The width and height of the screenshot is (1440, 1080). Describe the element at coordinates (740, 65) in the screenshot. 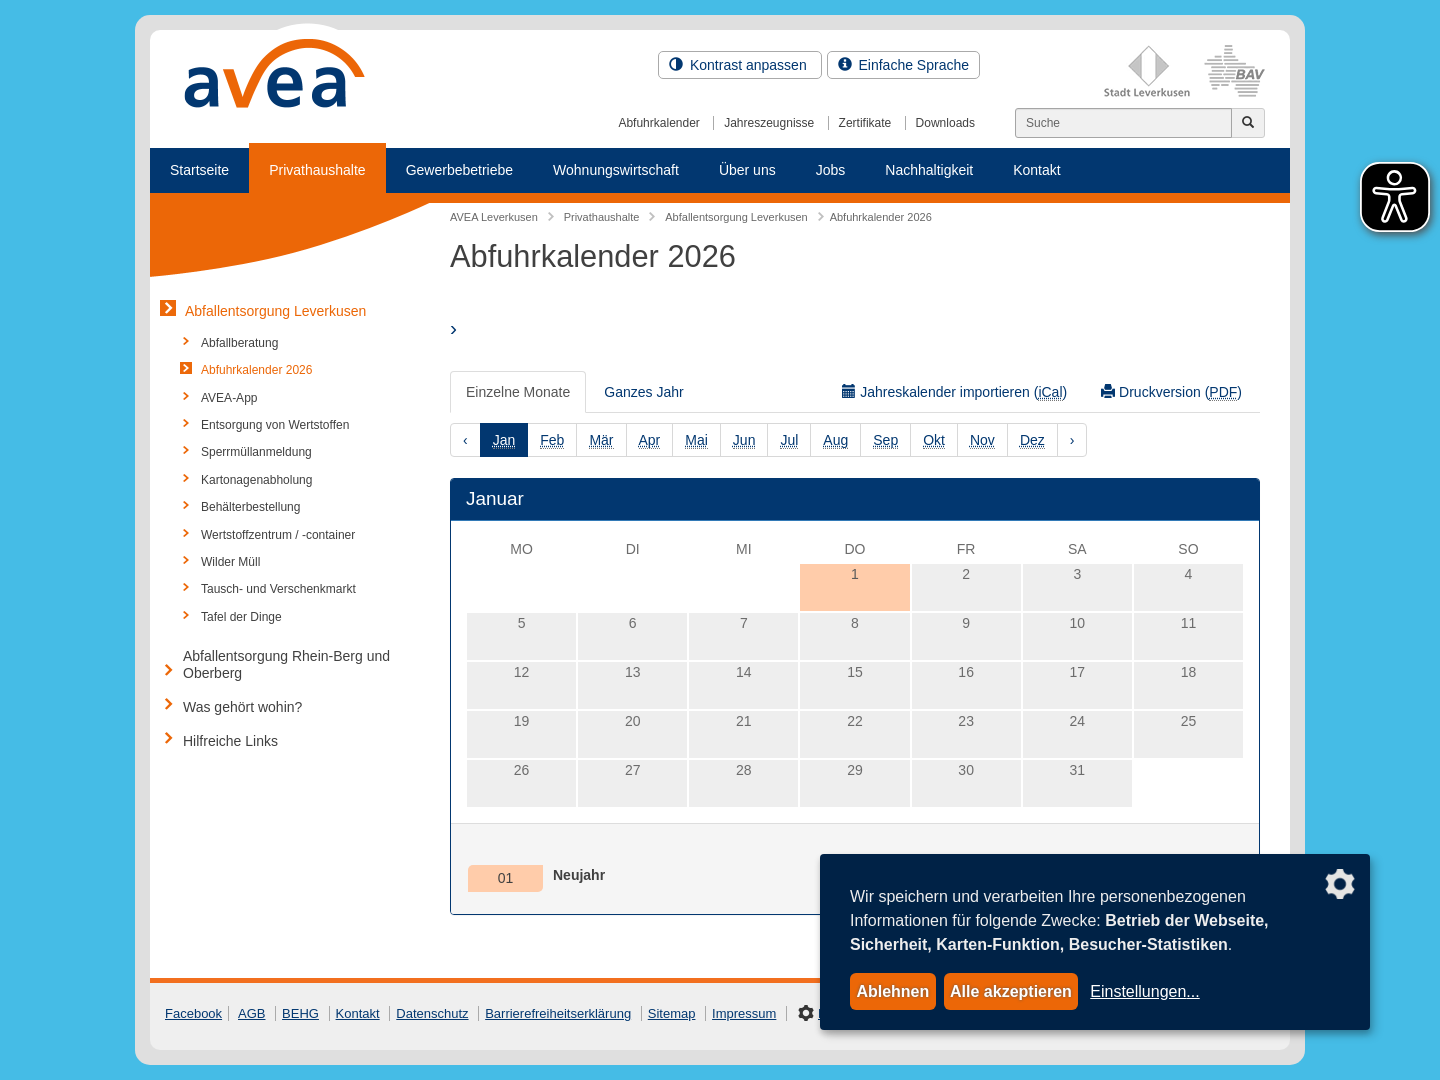

I see `Kontrast anpassen` at that location.